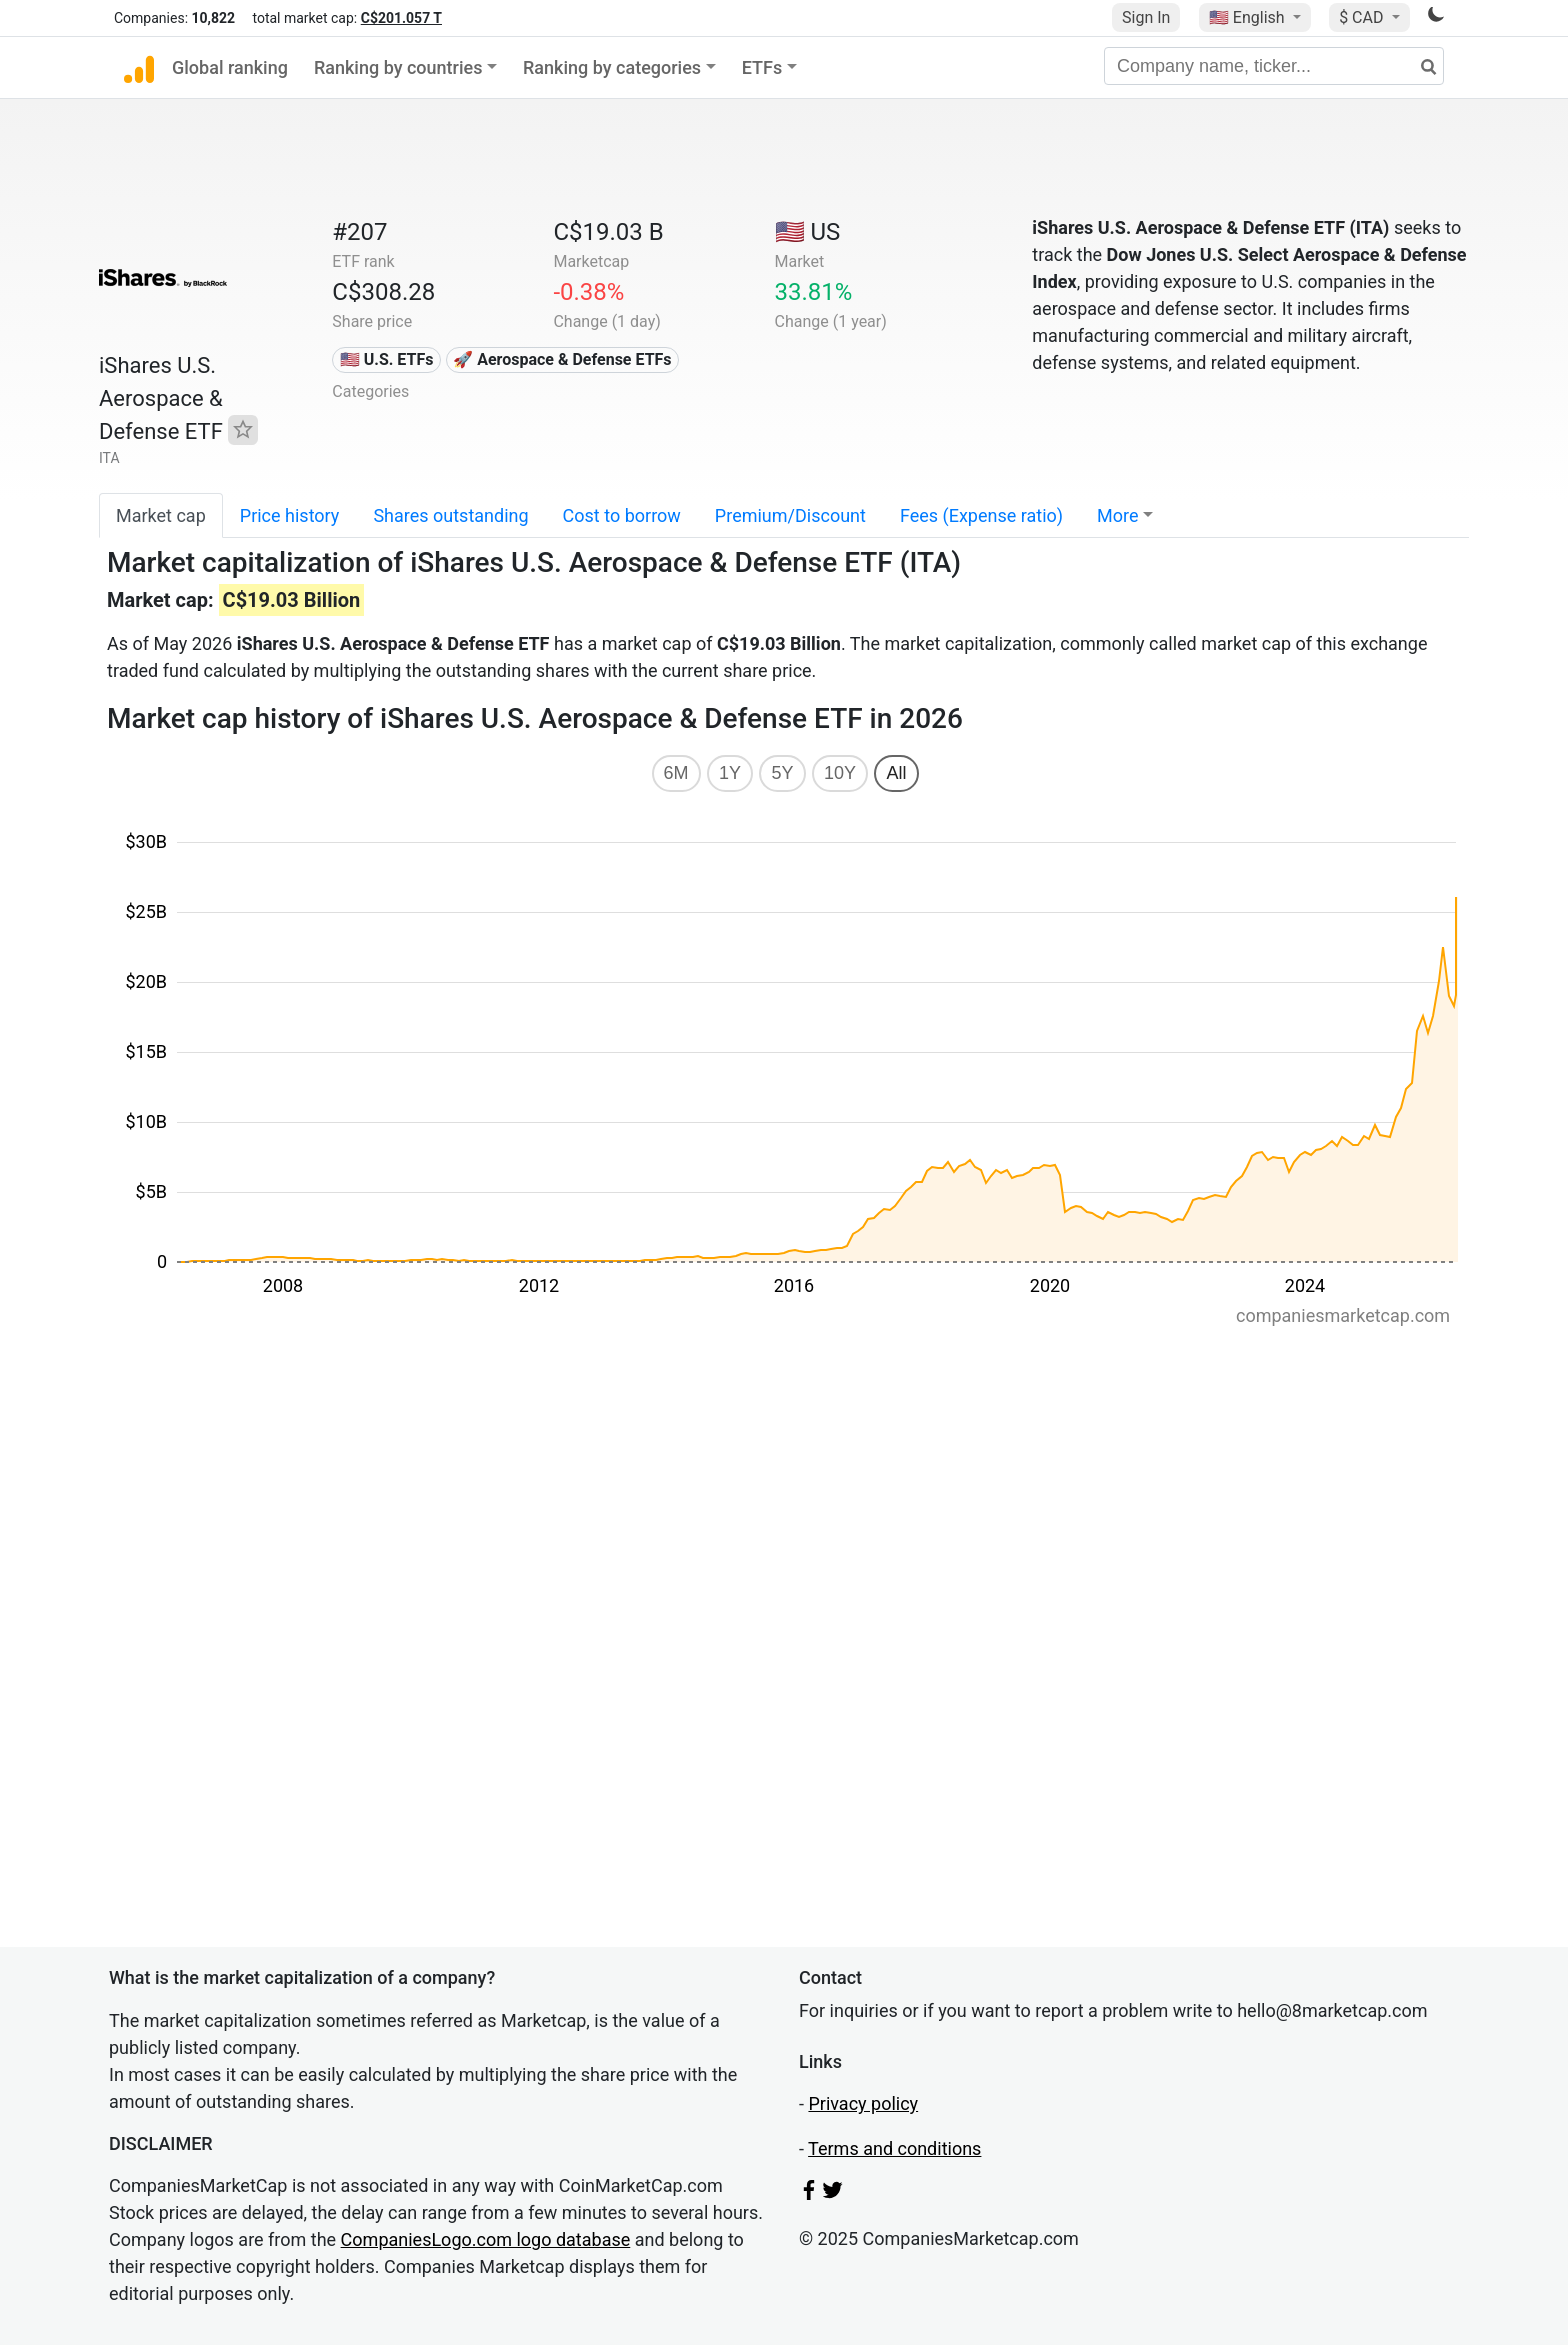 The height and width of the screenshot is (2345, 1568). I want to click on 🇺🇸, so click(1249, 17).